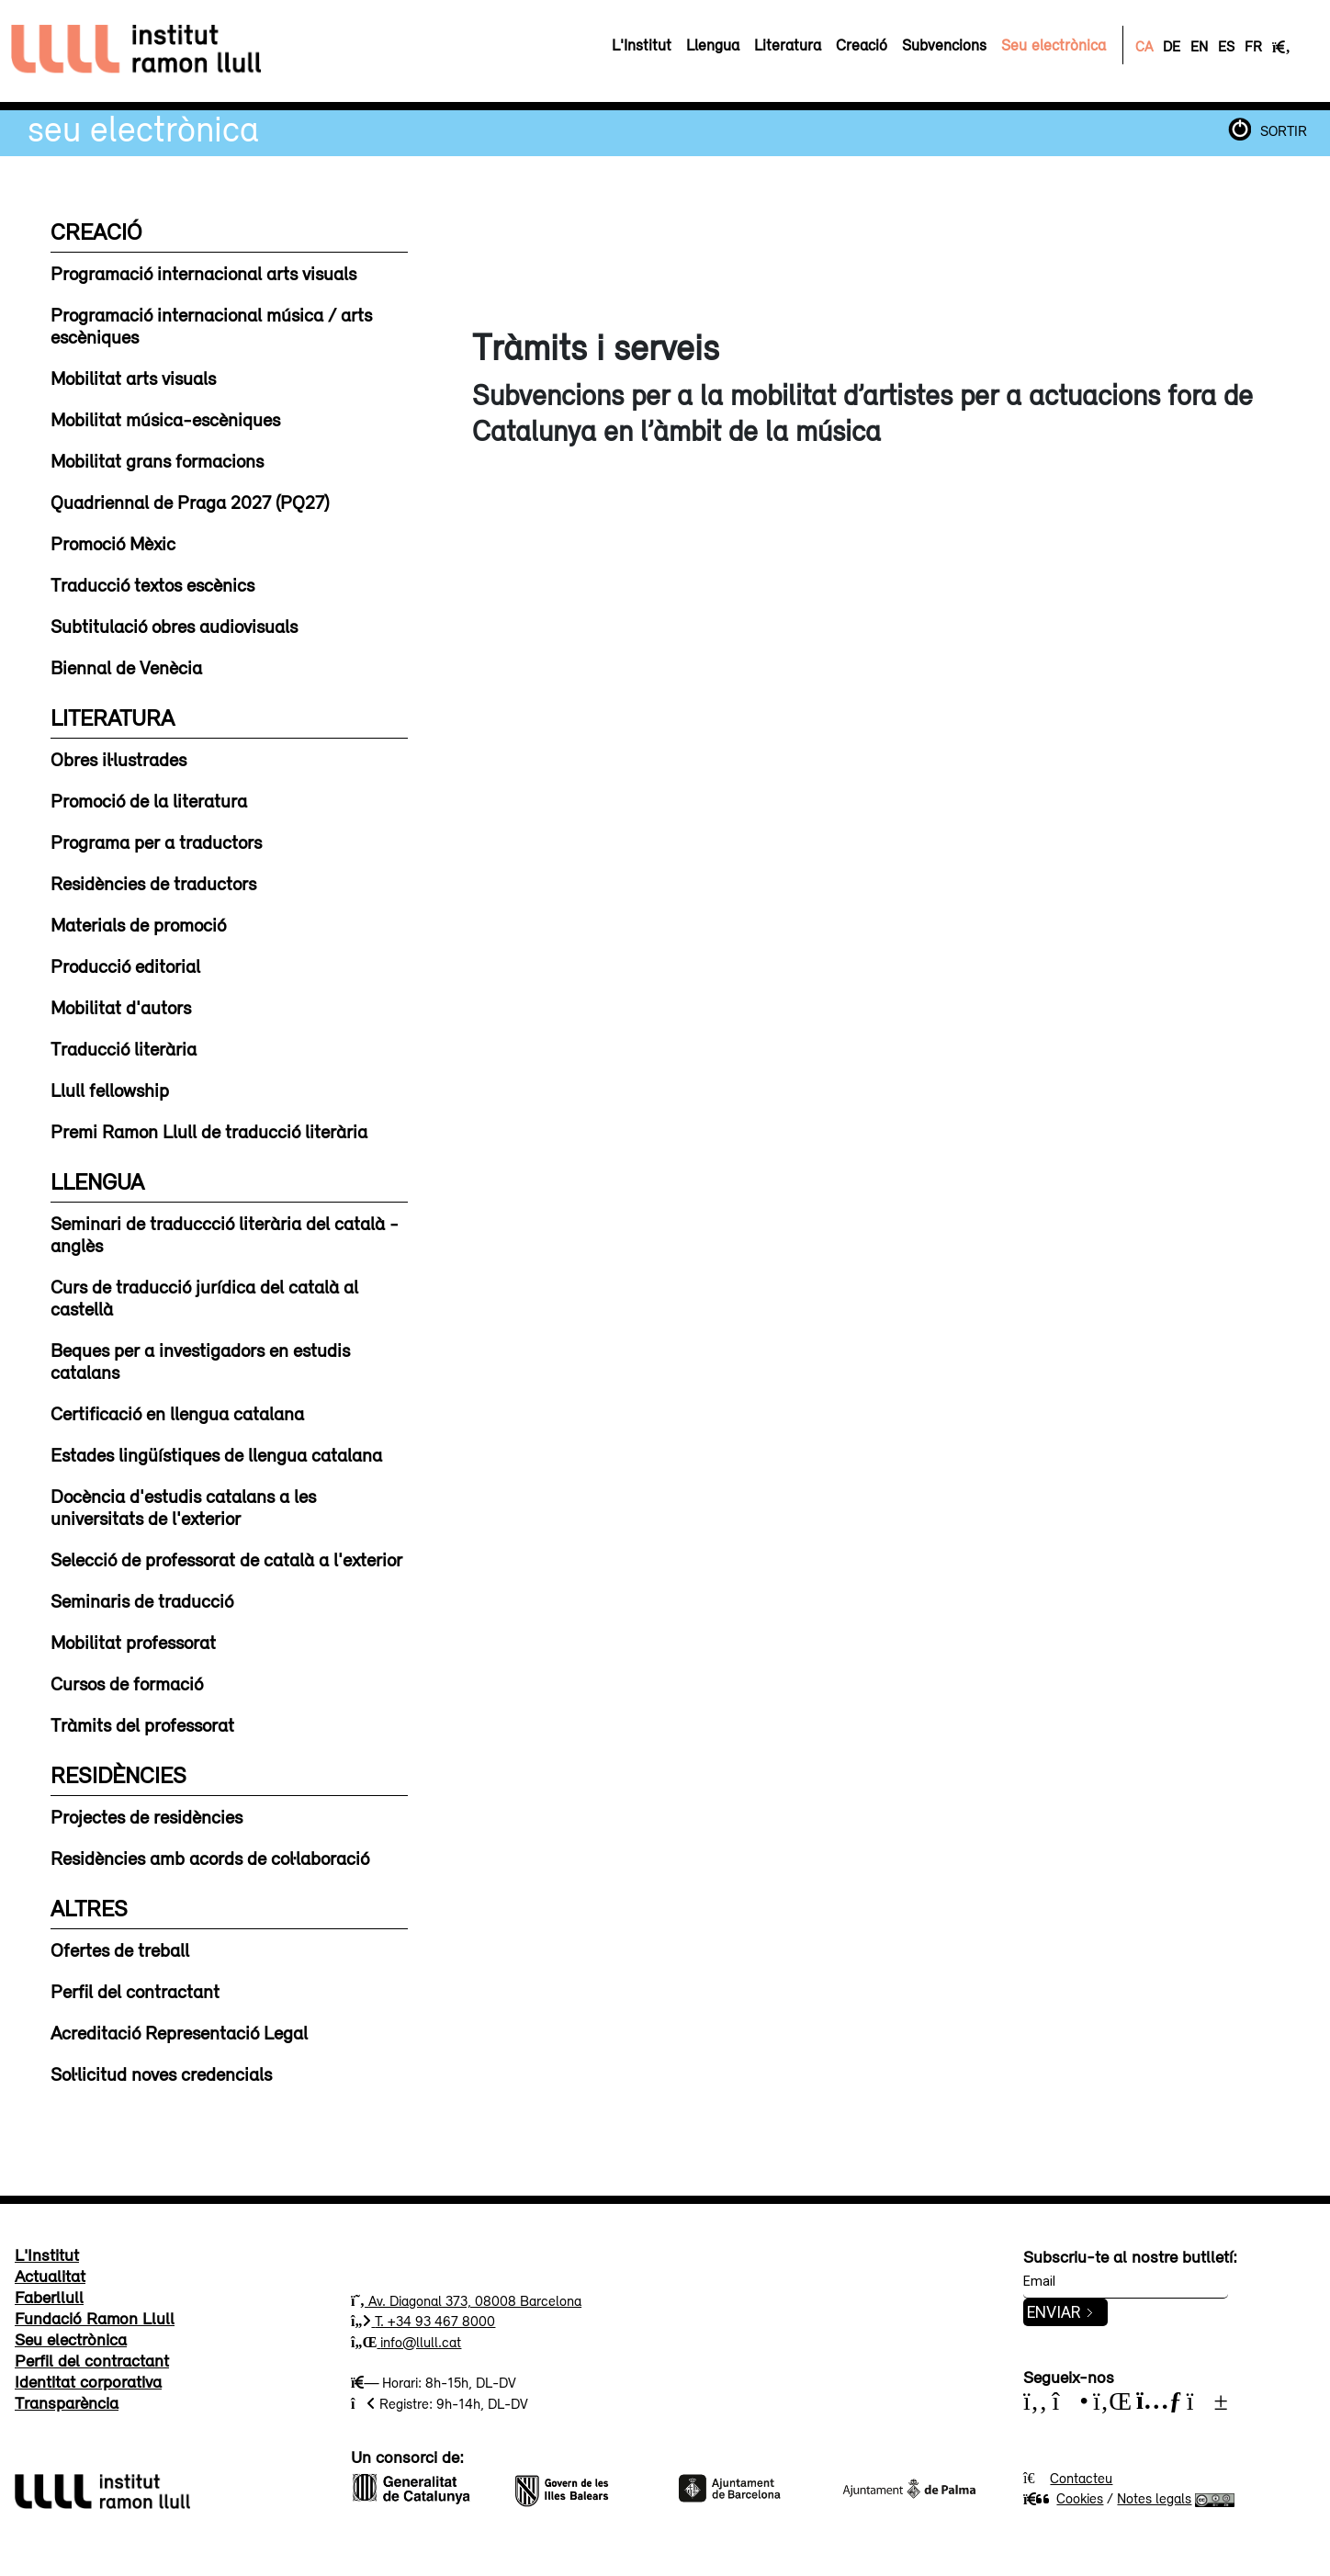 The image size is (1330, 2576). I want to click on Materials de promoció, so click(138, 924).